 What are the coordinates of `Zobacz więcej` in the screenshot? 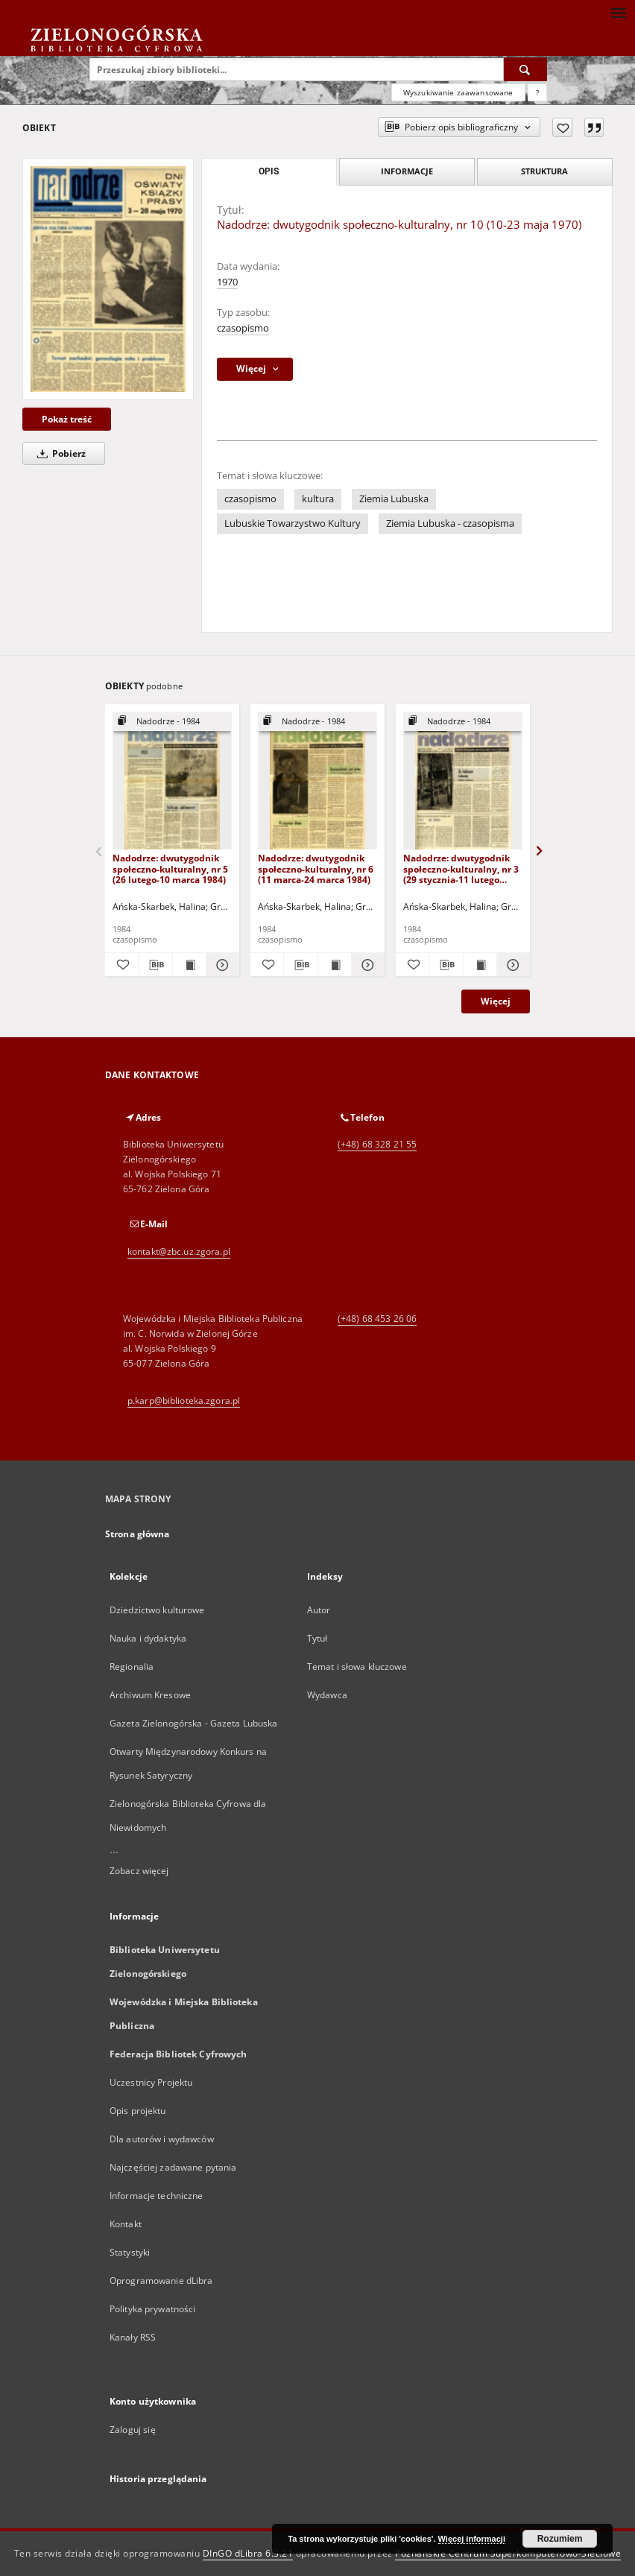 It's located at (139, 1870).